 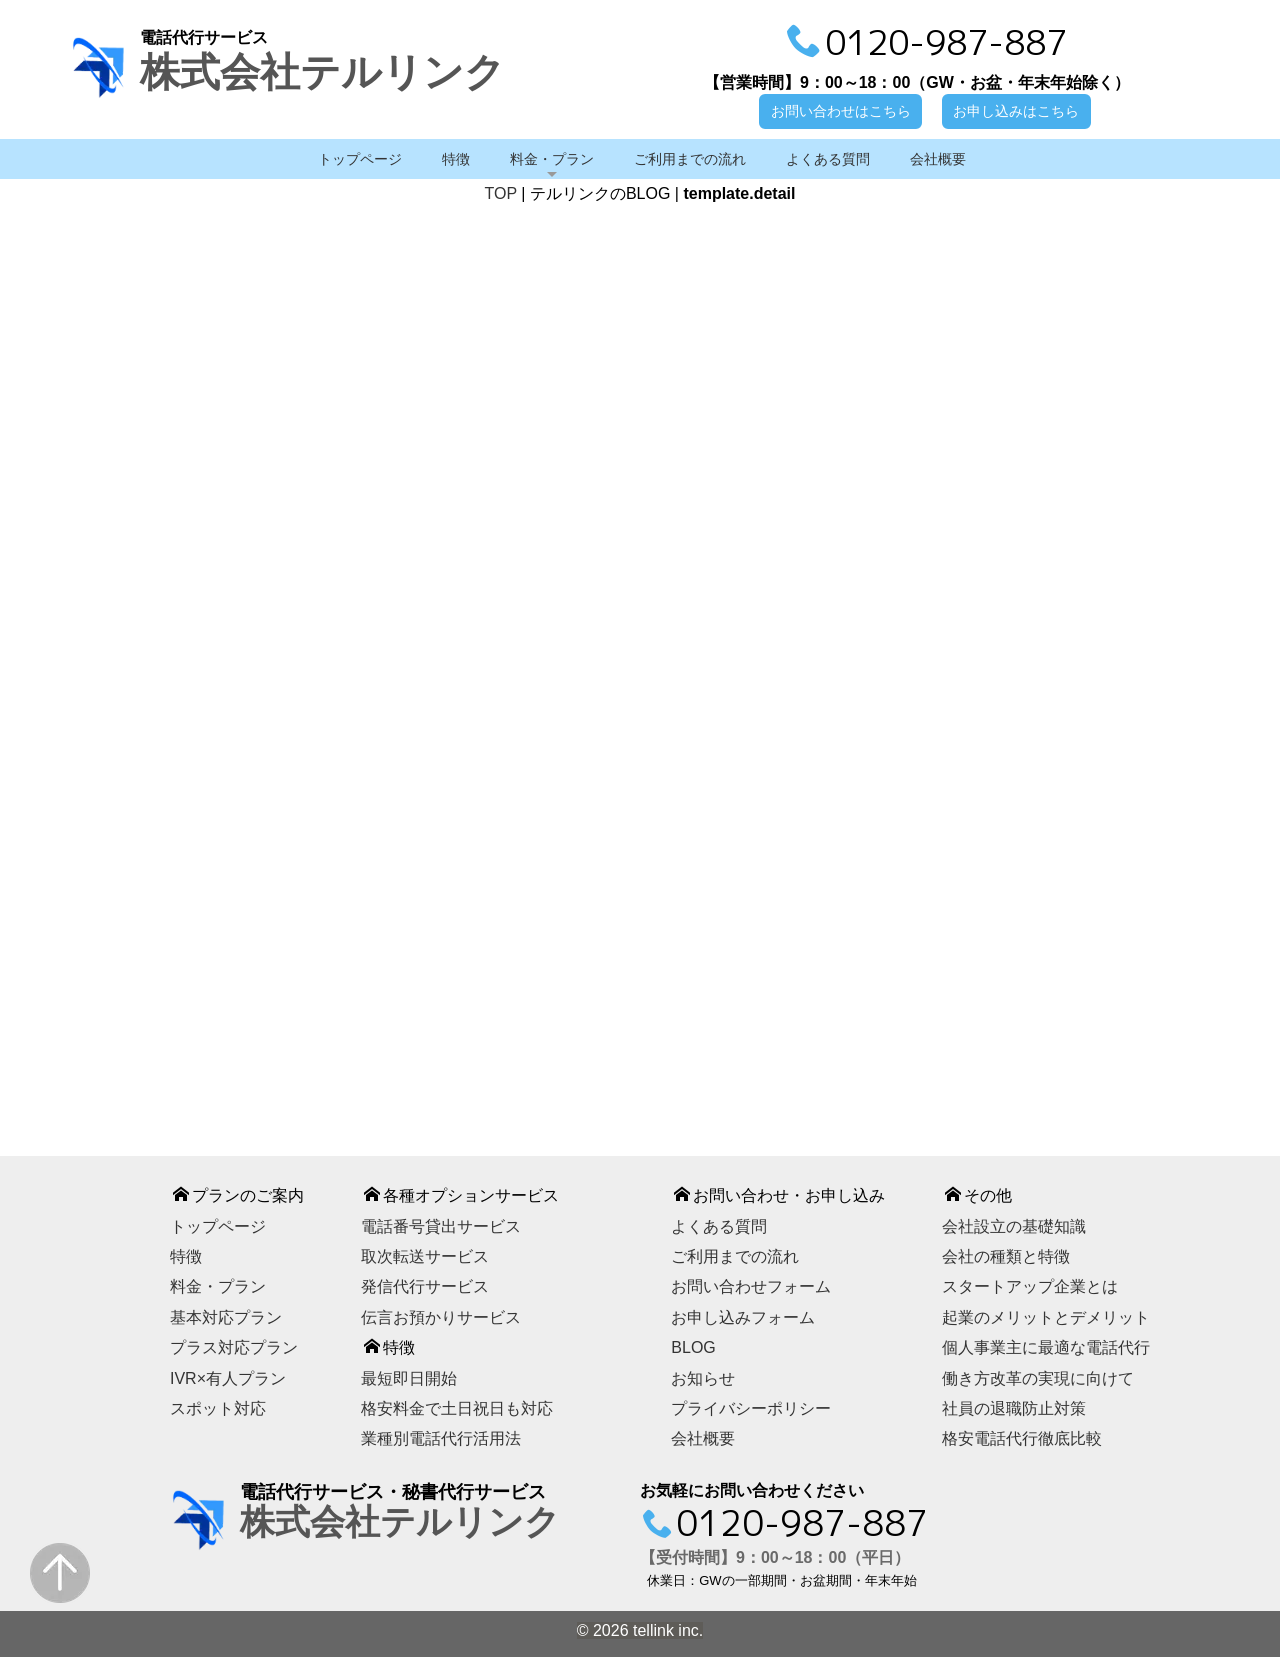 I want to click on TOP, so click(x=501, y=193).